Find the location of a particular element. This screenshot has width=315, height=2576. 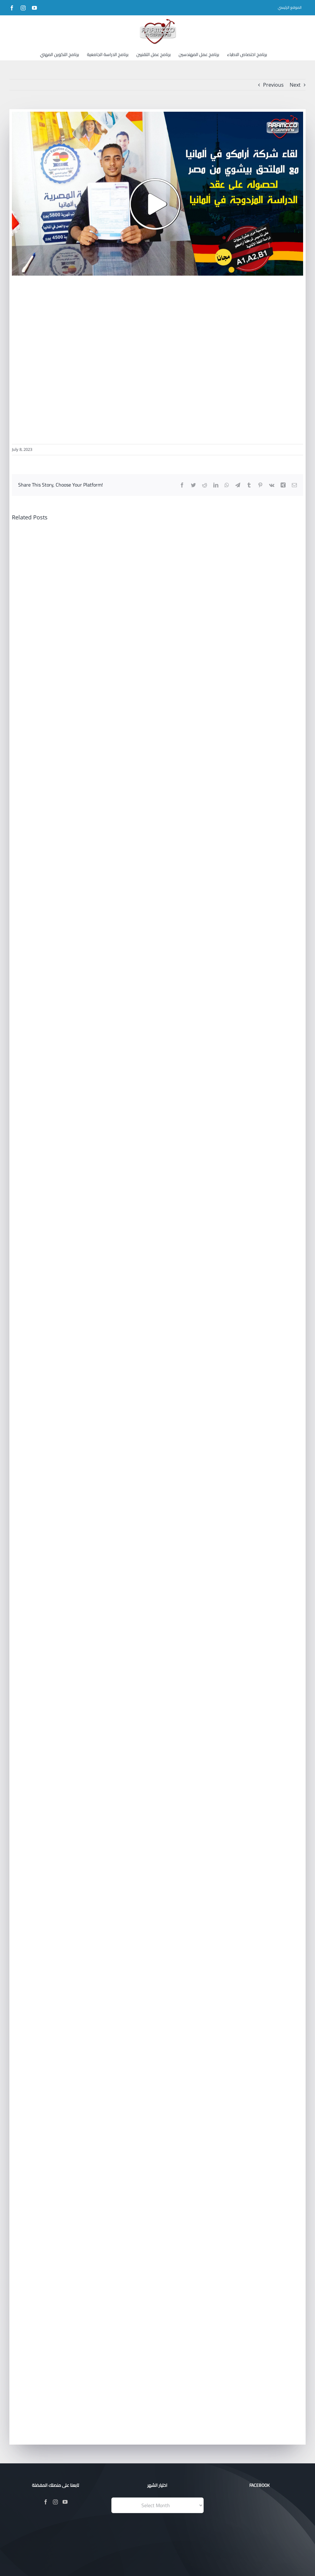

[YouTube] is located at coordinates (65, 2501).